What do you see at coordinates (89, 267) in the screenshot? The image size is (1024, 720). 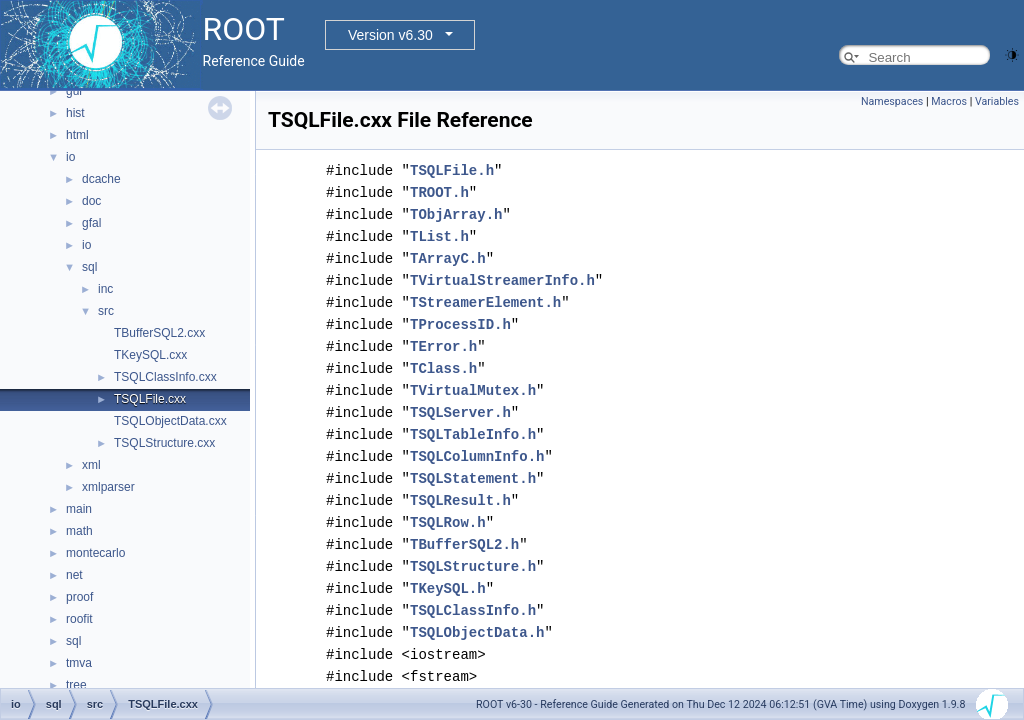 I see `sql` at bounding box center [89, 267].